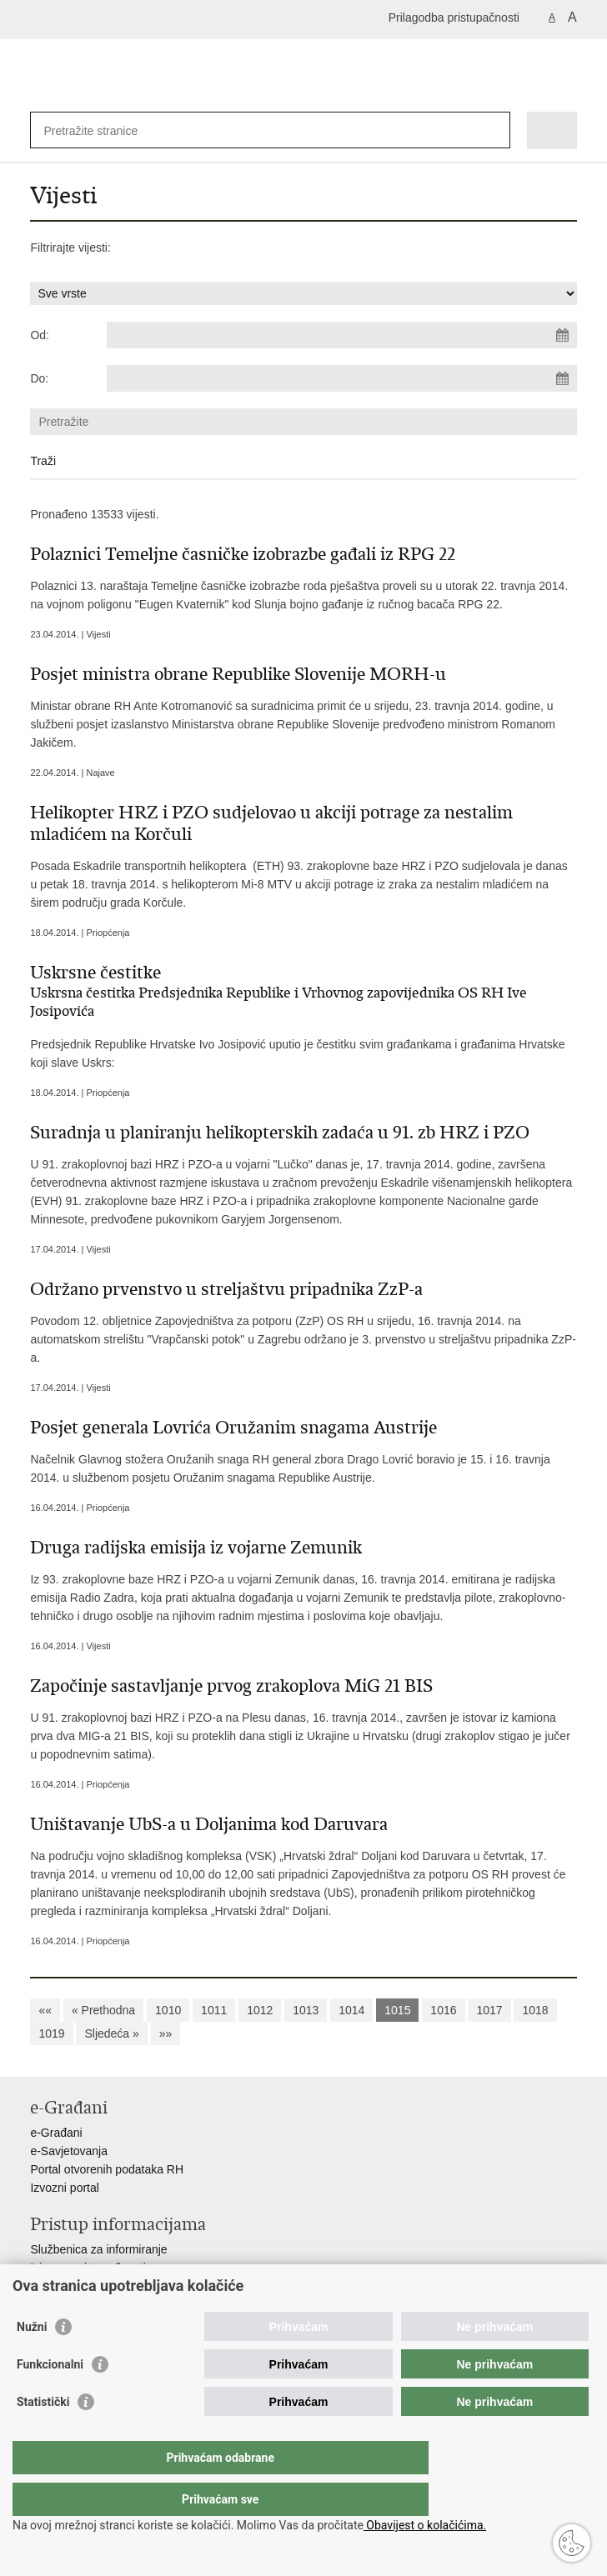 The image size is (607, 2576). I want to click on 1011, so click(214, 2010).